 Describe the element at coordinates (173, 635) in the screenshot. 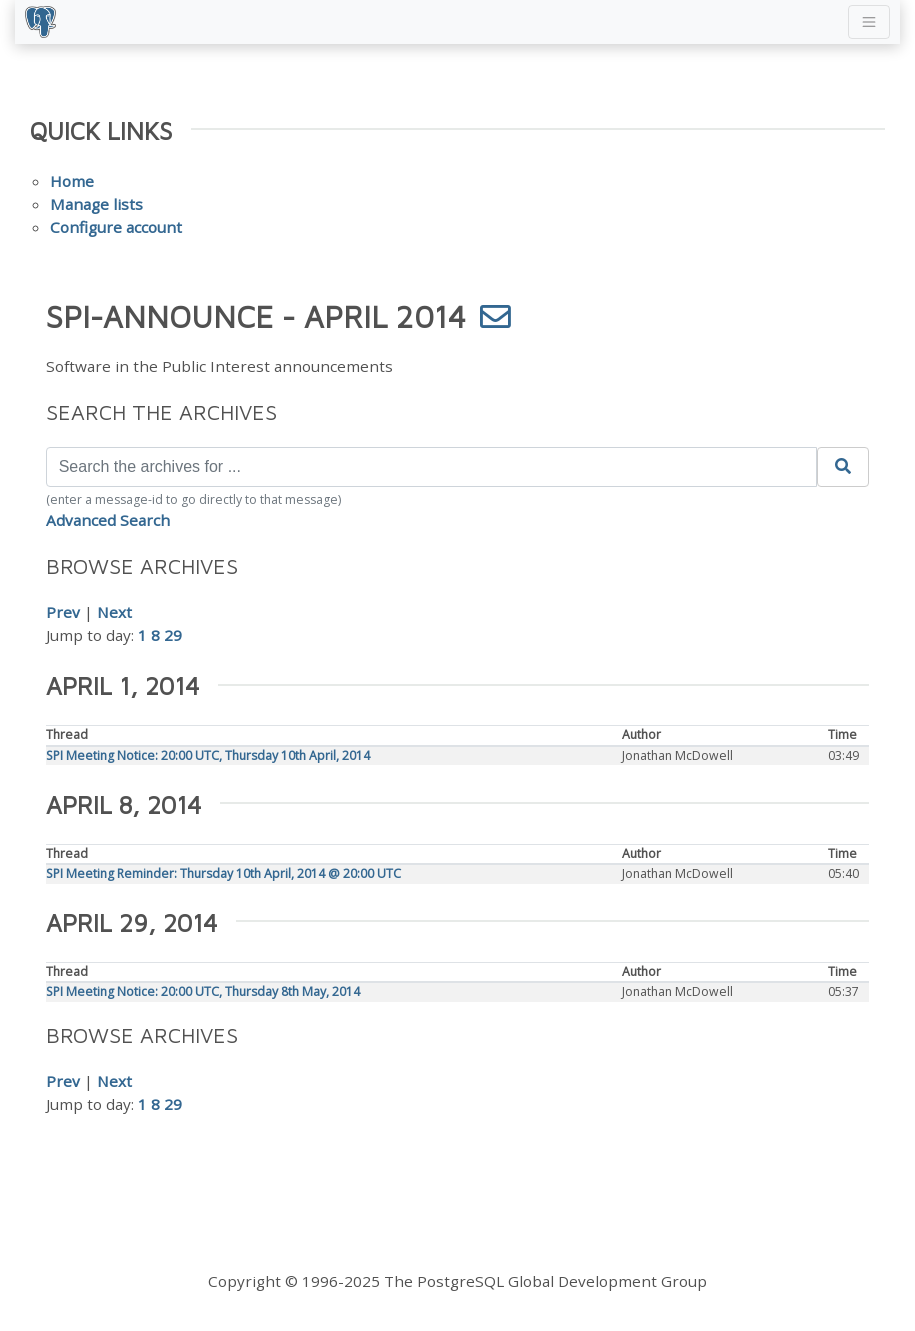

I see `29` at that location.